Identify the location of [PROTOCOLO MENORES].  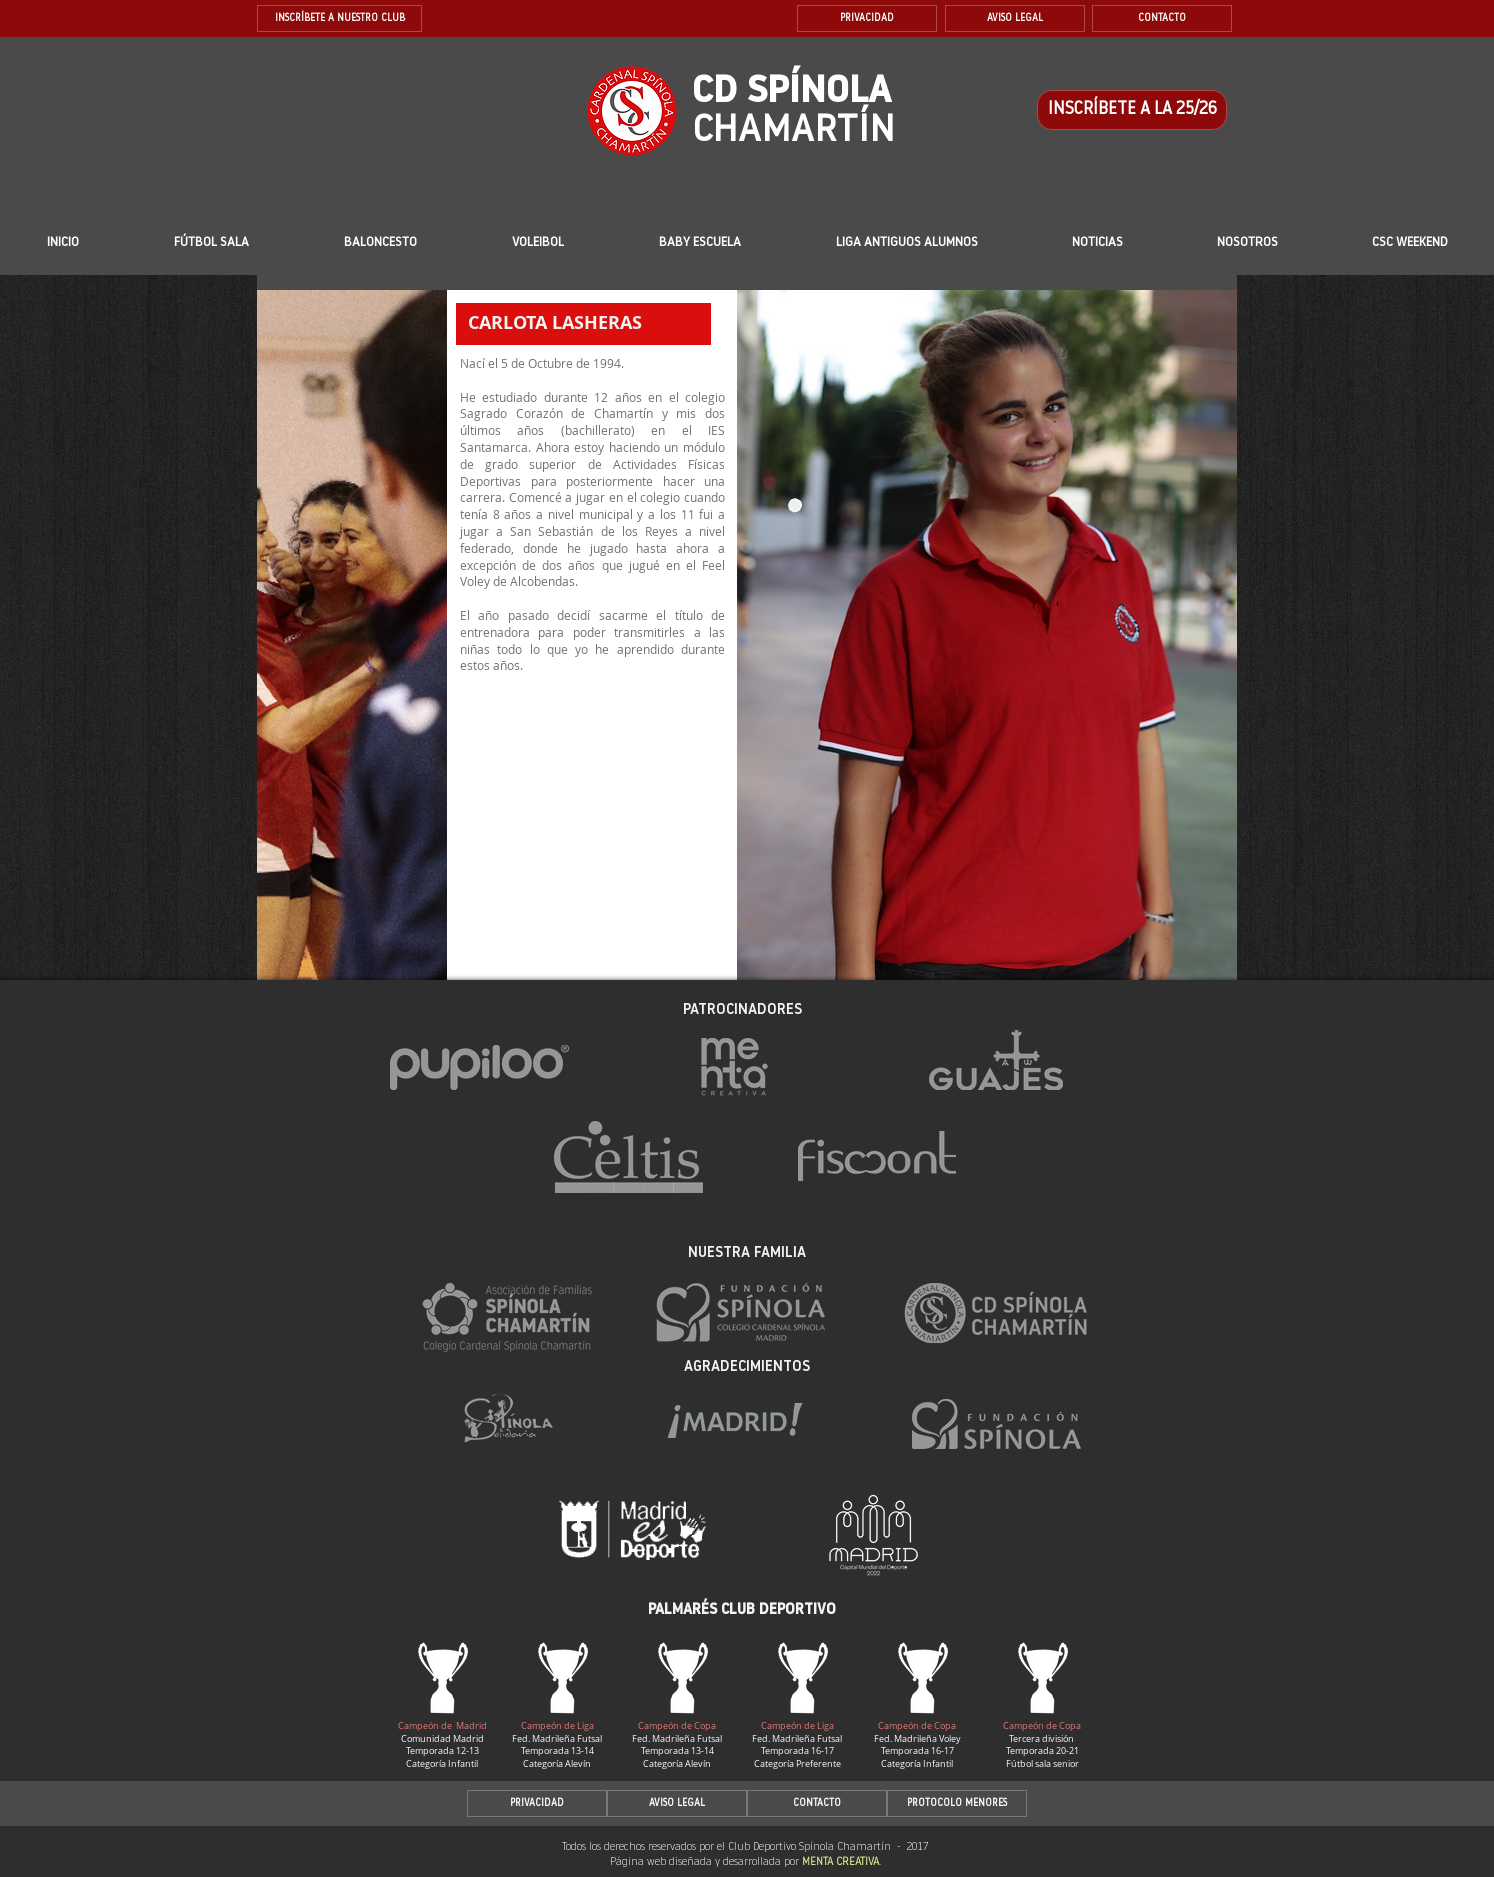
(957, 1803).